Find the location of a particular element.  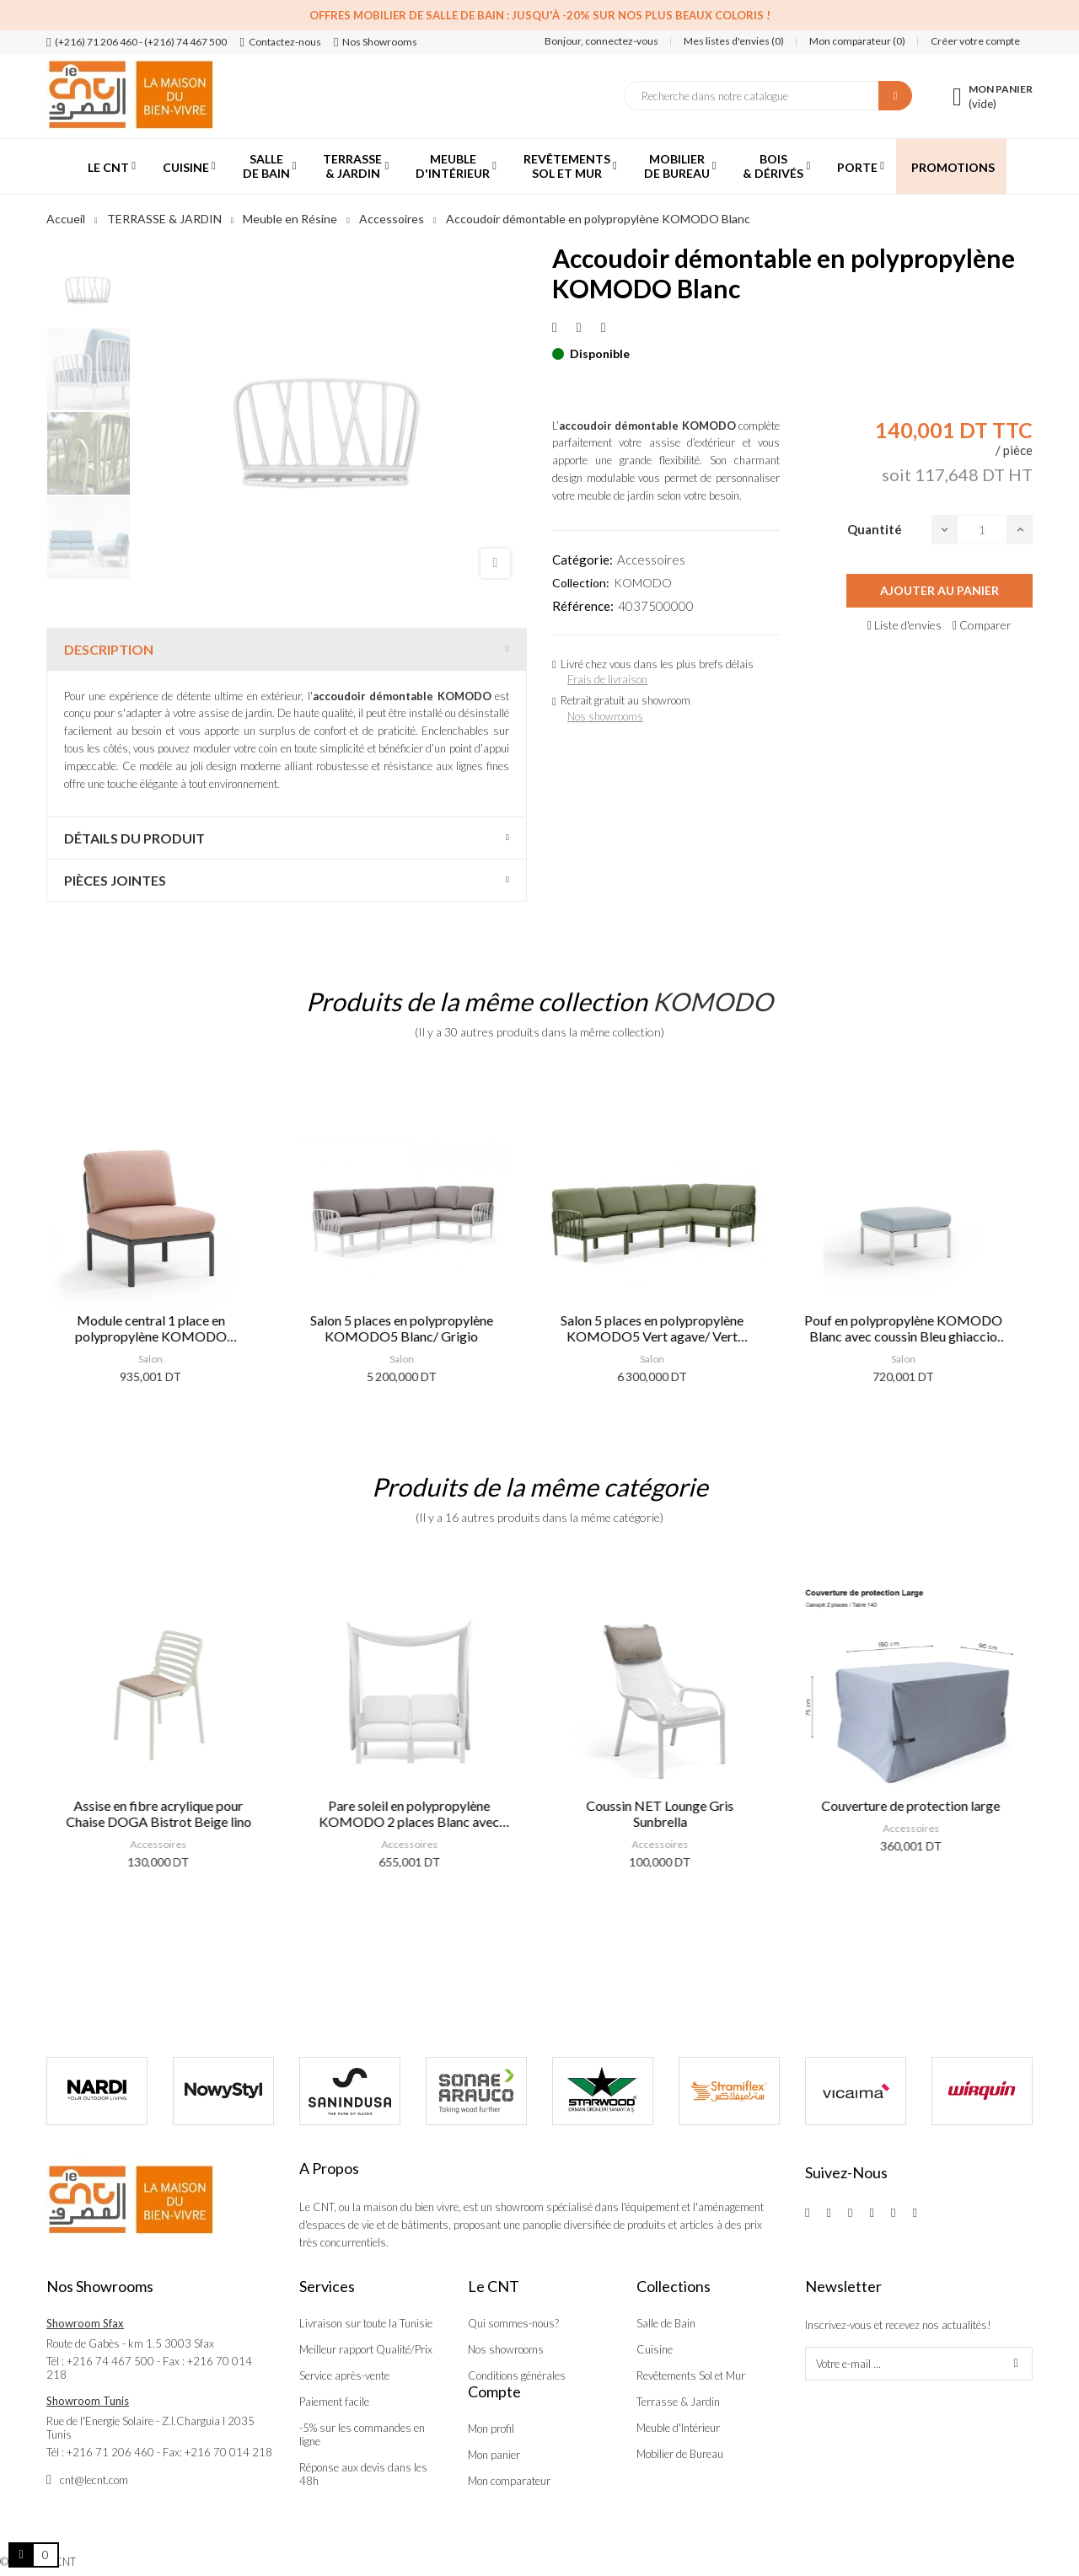

Pouf en polypropylène KOMODO Blanc avec coussin Bleu ghiaccio sunbrella is located at coordinates (916, 1328).